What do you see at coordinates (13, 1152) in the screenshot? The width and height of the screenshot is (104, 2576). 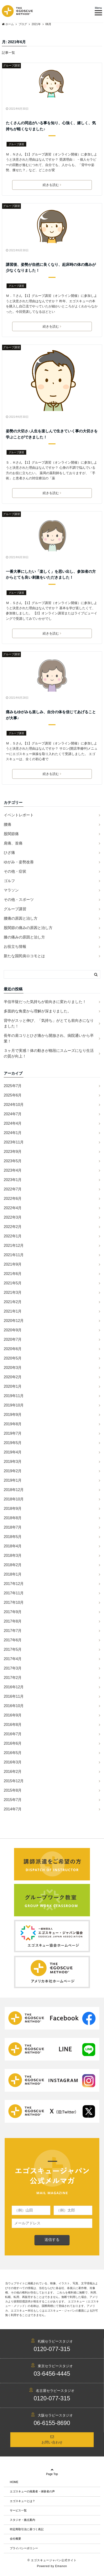 I see `2023年9月` at bounding box center [13, 1152].